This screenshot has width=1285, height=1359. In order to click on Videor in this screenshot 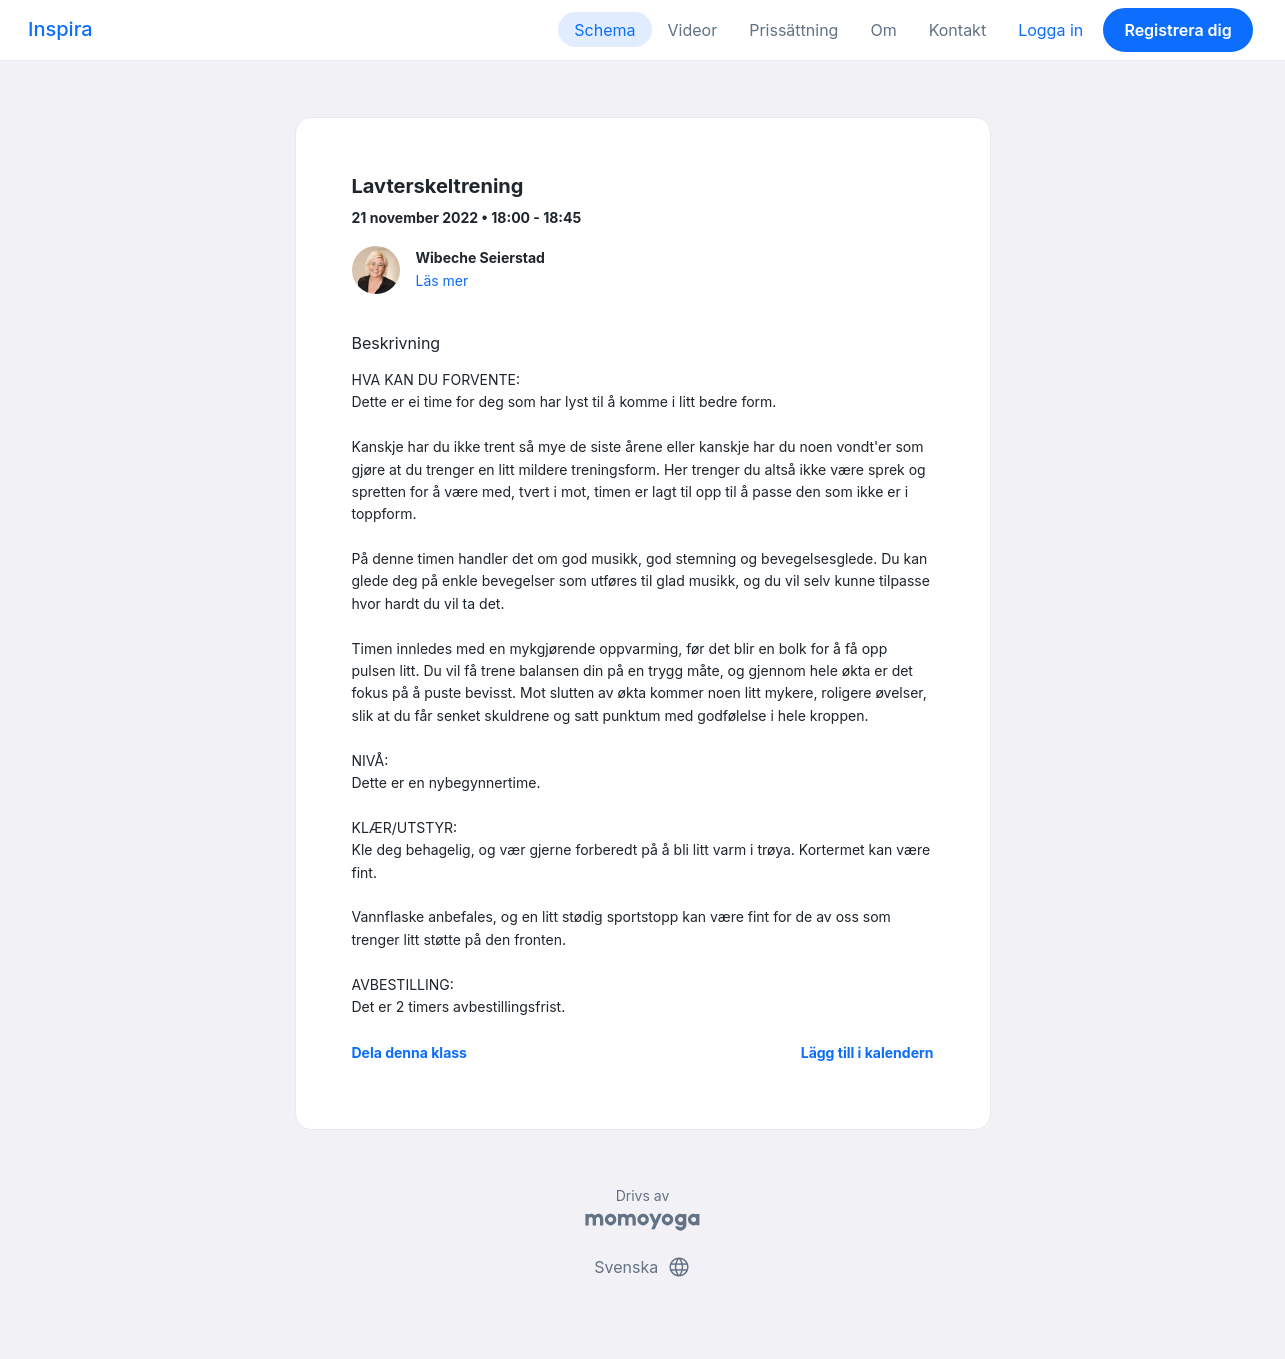, I will do `click(693, 30)`.